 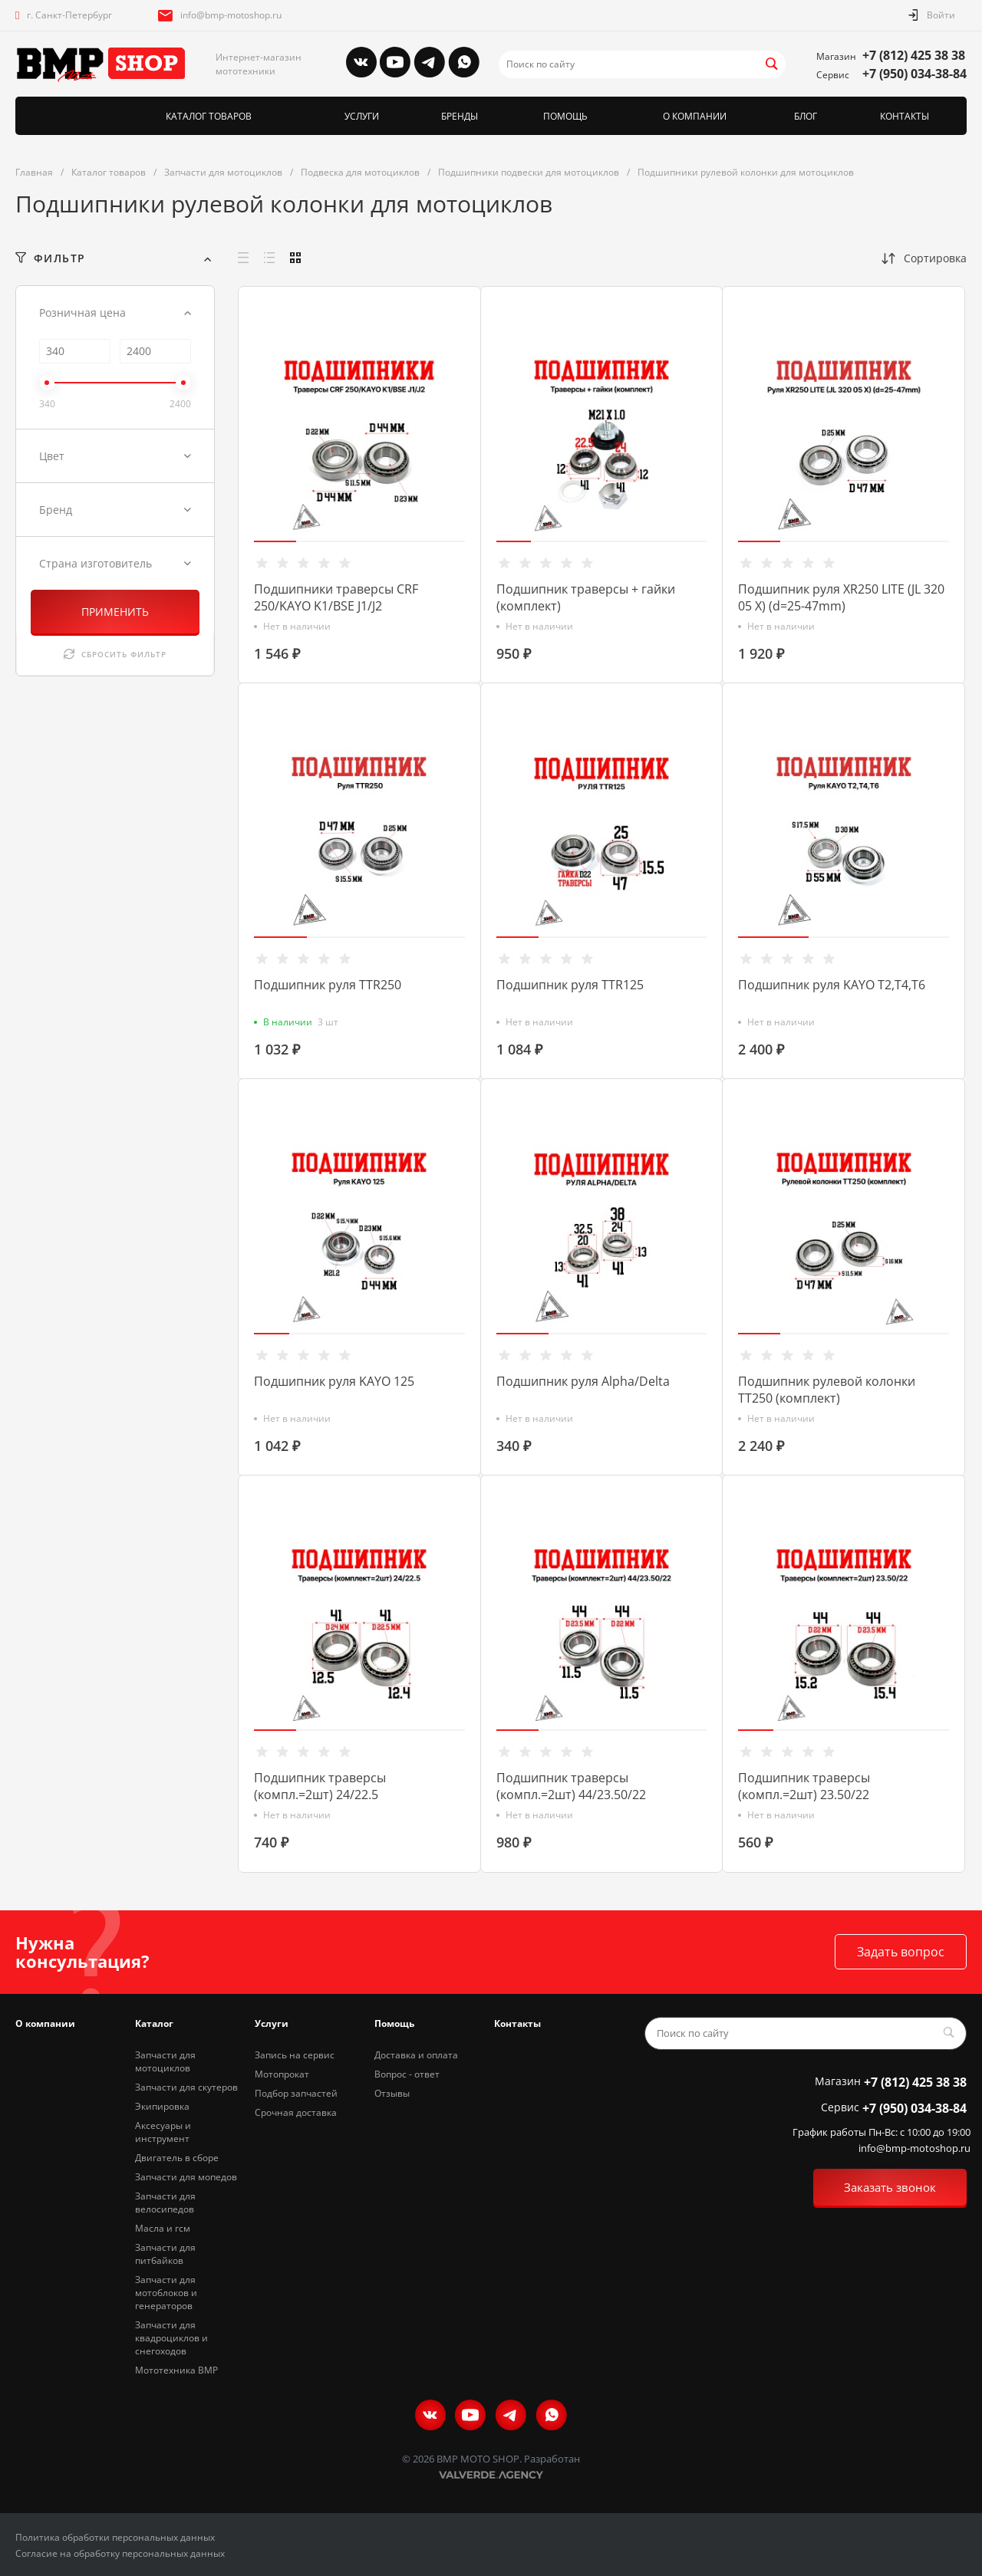 I want to click on Помощь, so click(x=394, y=2023).